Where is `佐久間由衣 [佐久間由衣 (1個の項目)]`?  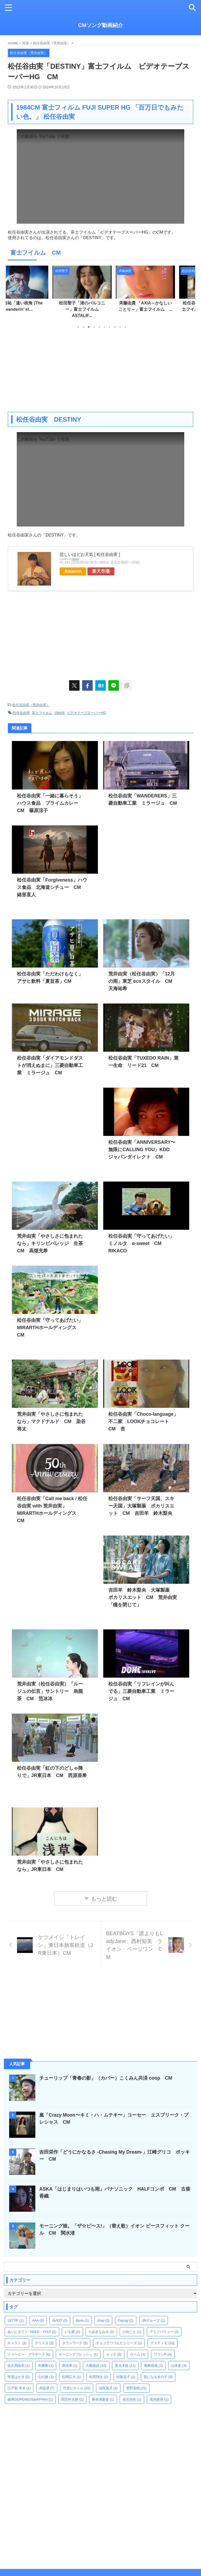 佐久間由衣 [佐久間由衣 (1個の項目)] is located at coordinates (19, 2358).